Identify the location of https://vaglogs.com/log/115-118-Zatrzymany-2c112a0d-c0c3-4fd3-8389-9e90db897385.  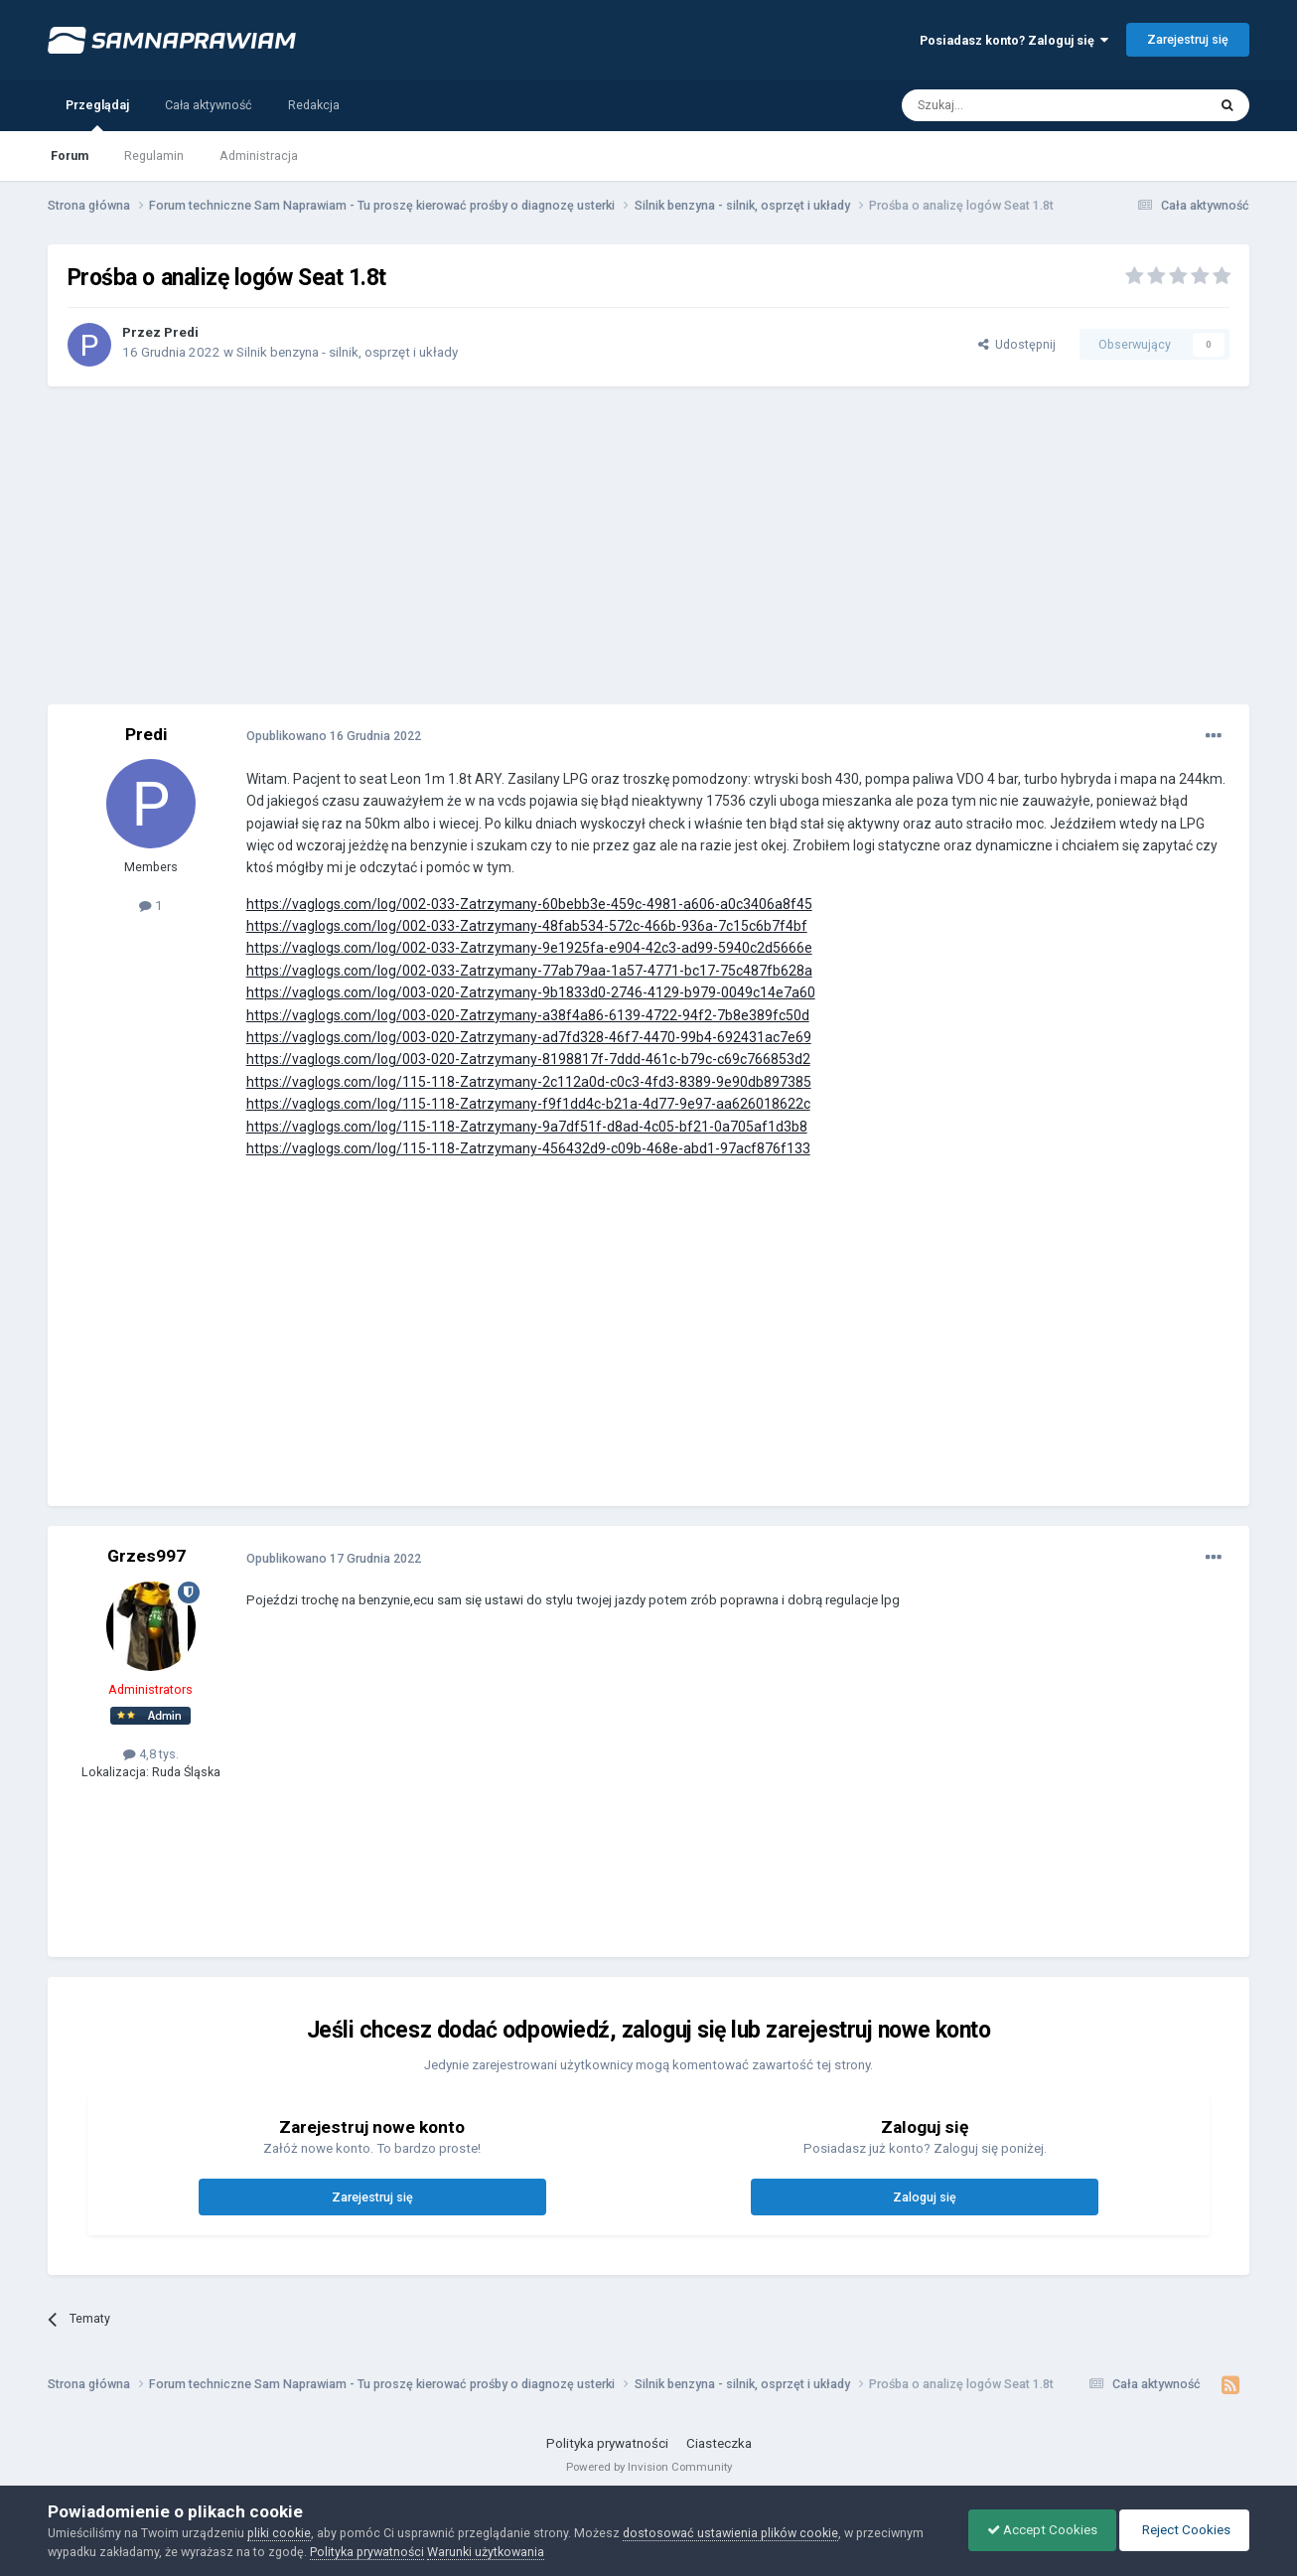
(528, 1082).